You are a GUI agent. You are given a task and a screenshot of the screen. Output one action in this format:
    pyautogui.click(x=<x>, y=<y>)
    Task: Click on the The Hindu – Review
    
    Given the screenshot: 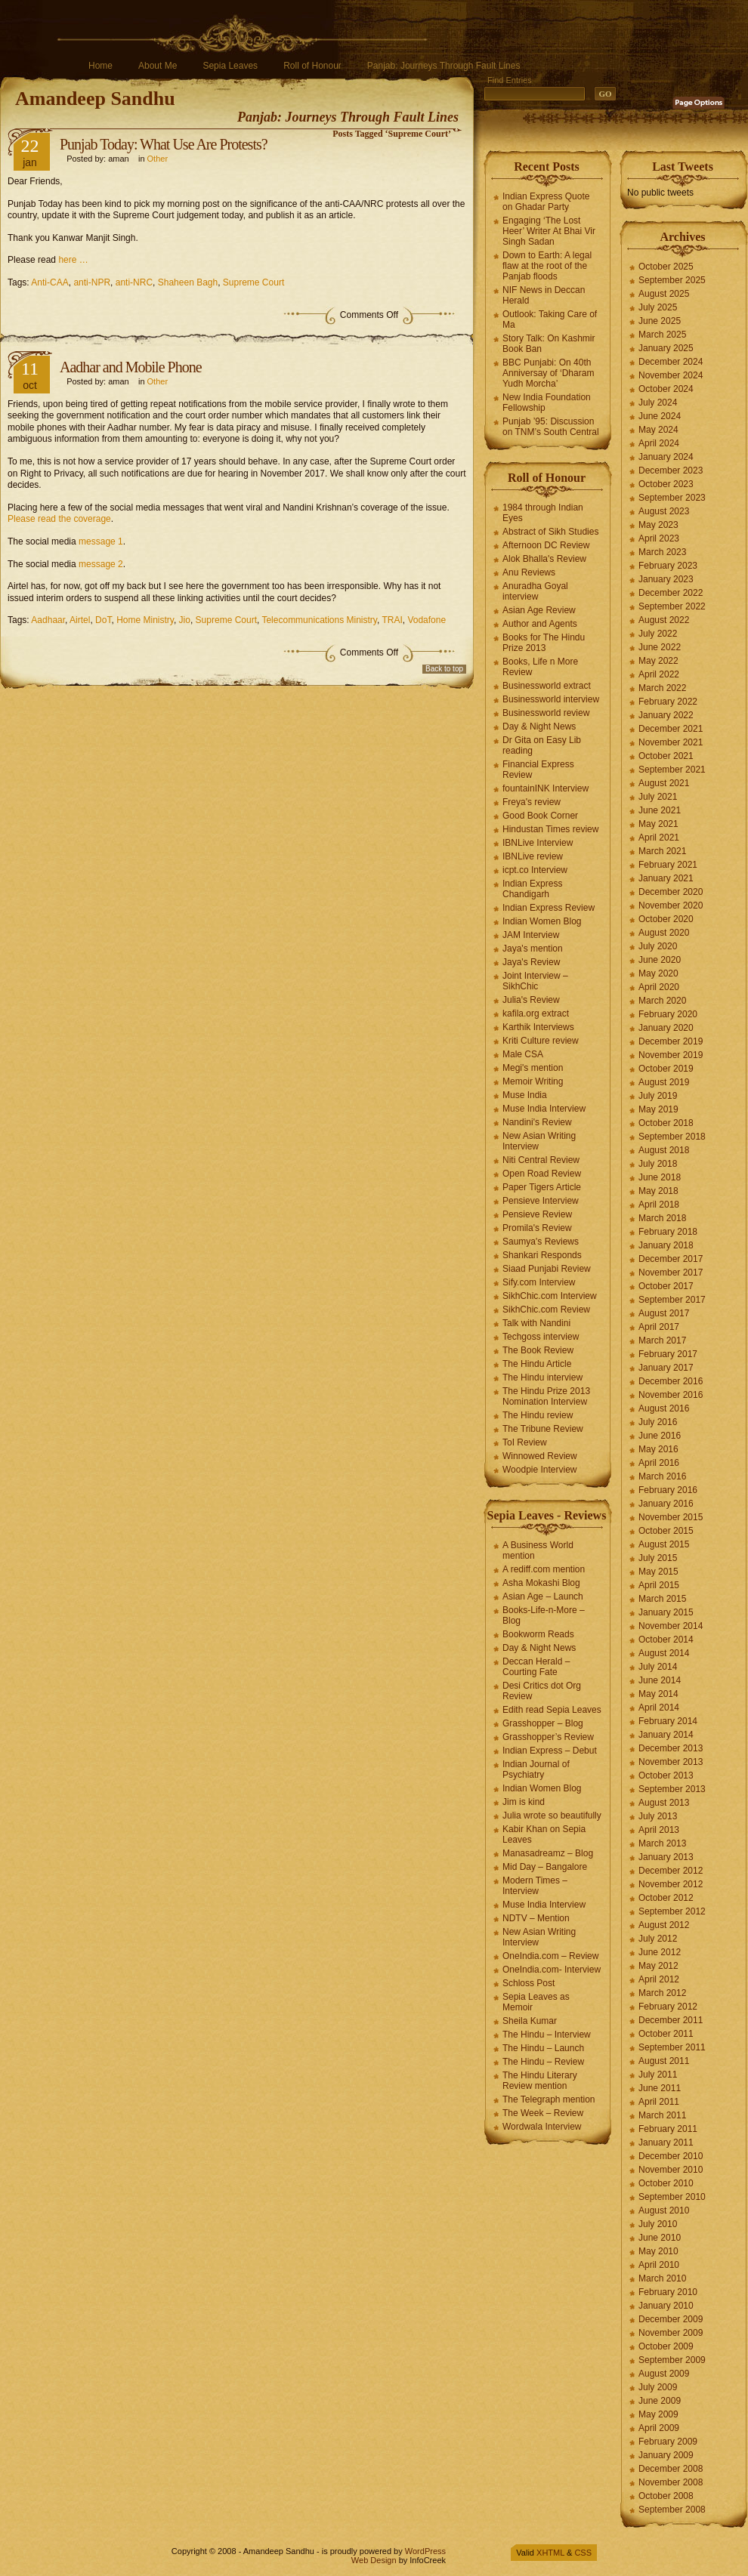 What is the action you would take?
    pyautogui.click(x=543, y=2061)
    